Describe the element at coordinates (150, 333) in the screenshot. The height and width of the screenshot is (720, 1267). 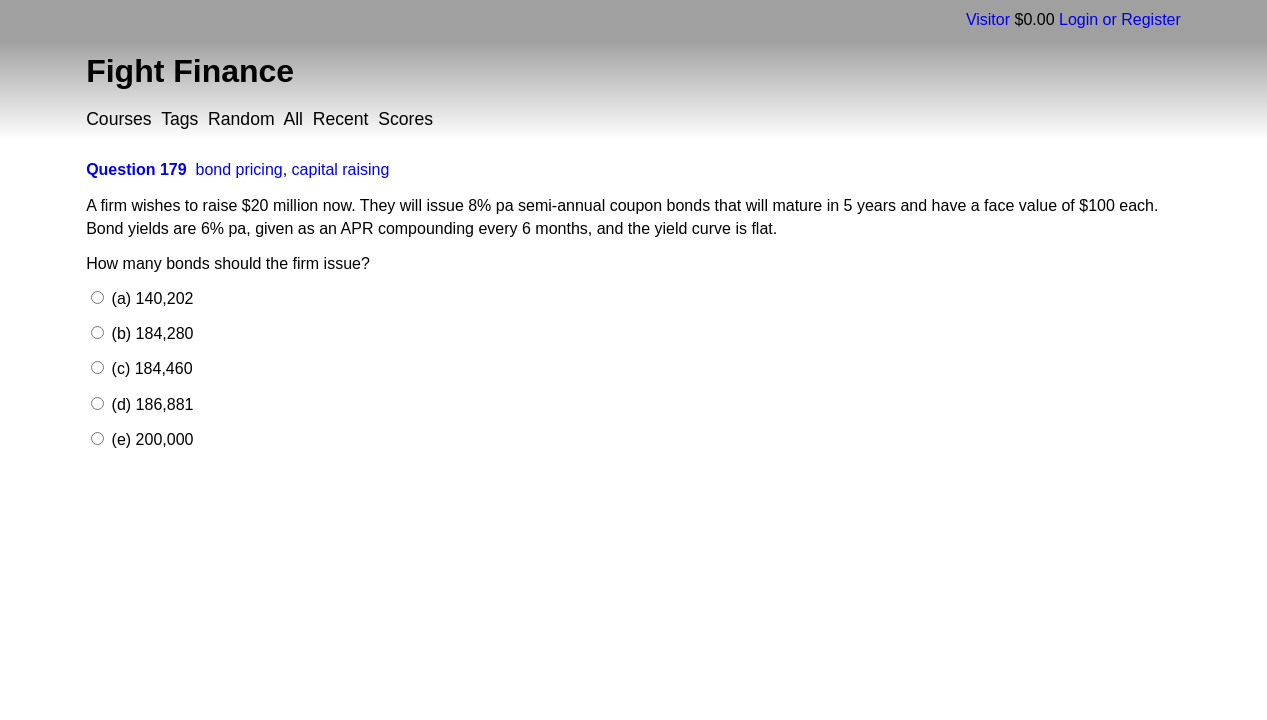
I see `(b) 184,280` at that location.